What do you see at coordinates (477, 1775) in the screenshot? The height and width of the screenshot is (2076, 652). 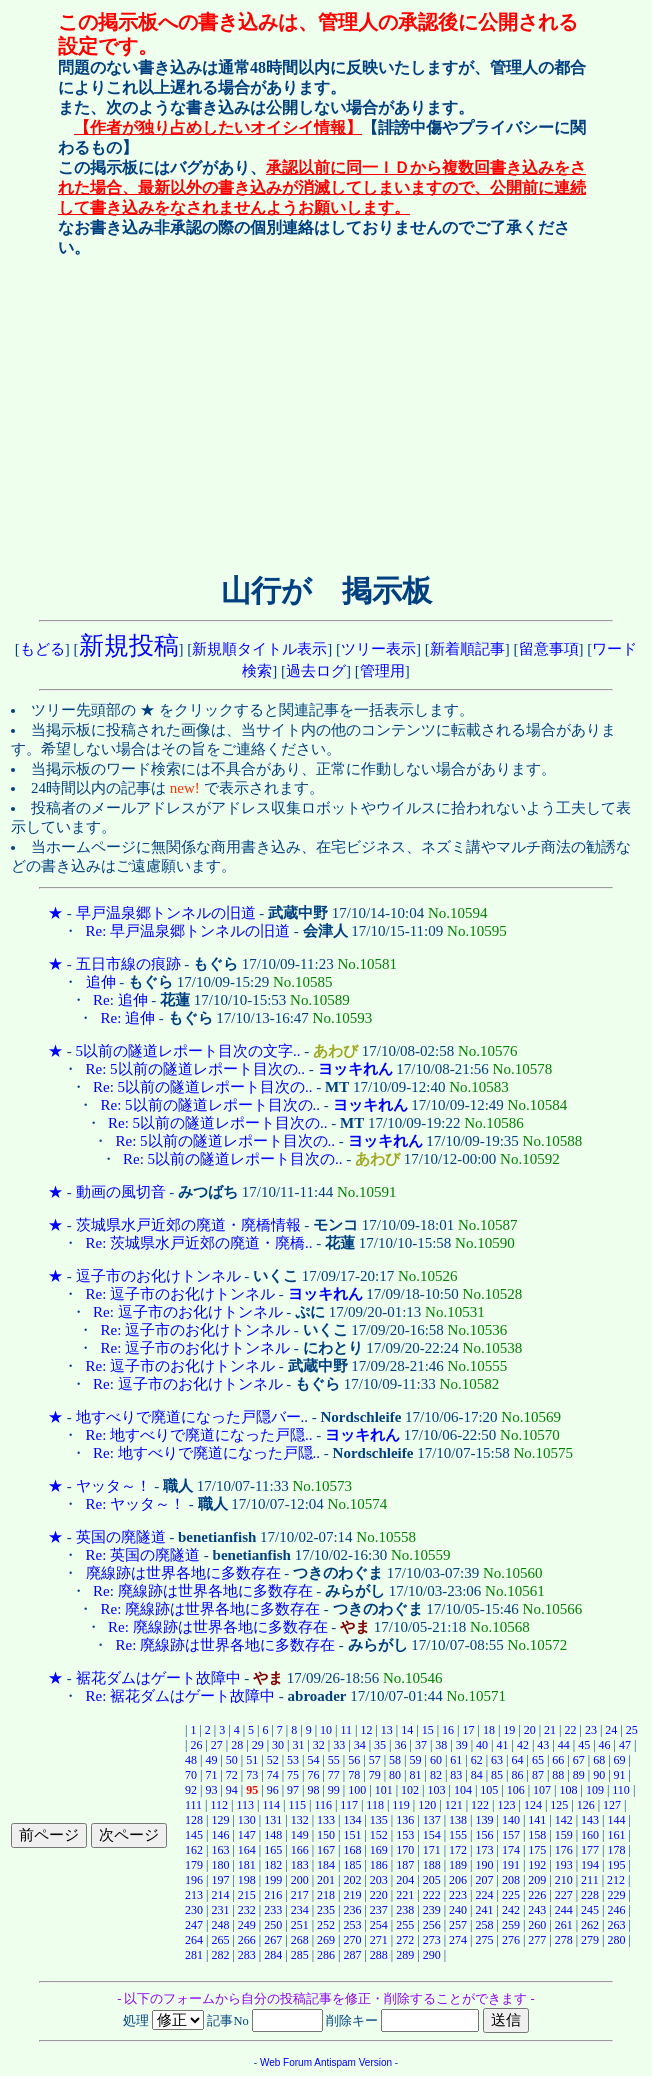 I see `84` at bounding box center [477, 1775].